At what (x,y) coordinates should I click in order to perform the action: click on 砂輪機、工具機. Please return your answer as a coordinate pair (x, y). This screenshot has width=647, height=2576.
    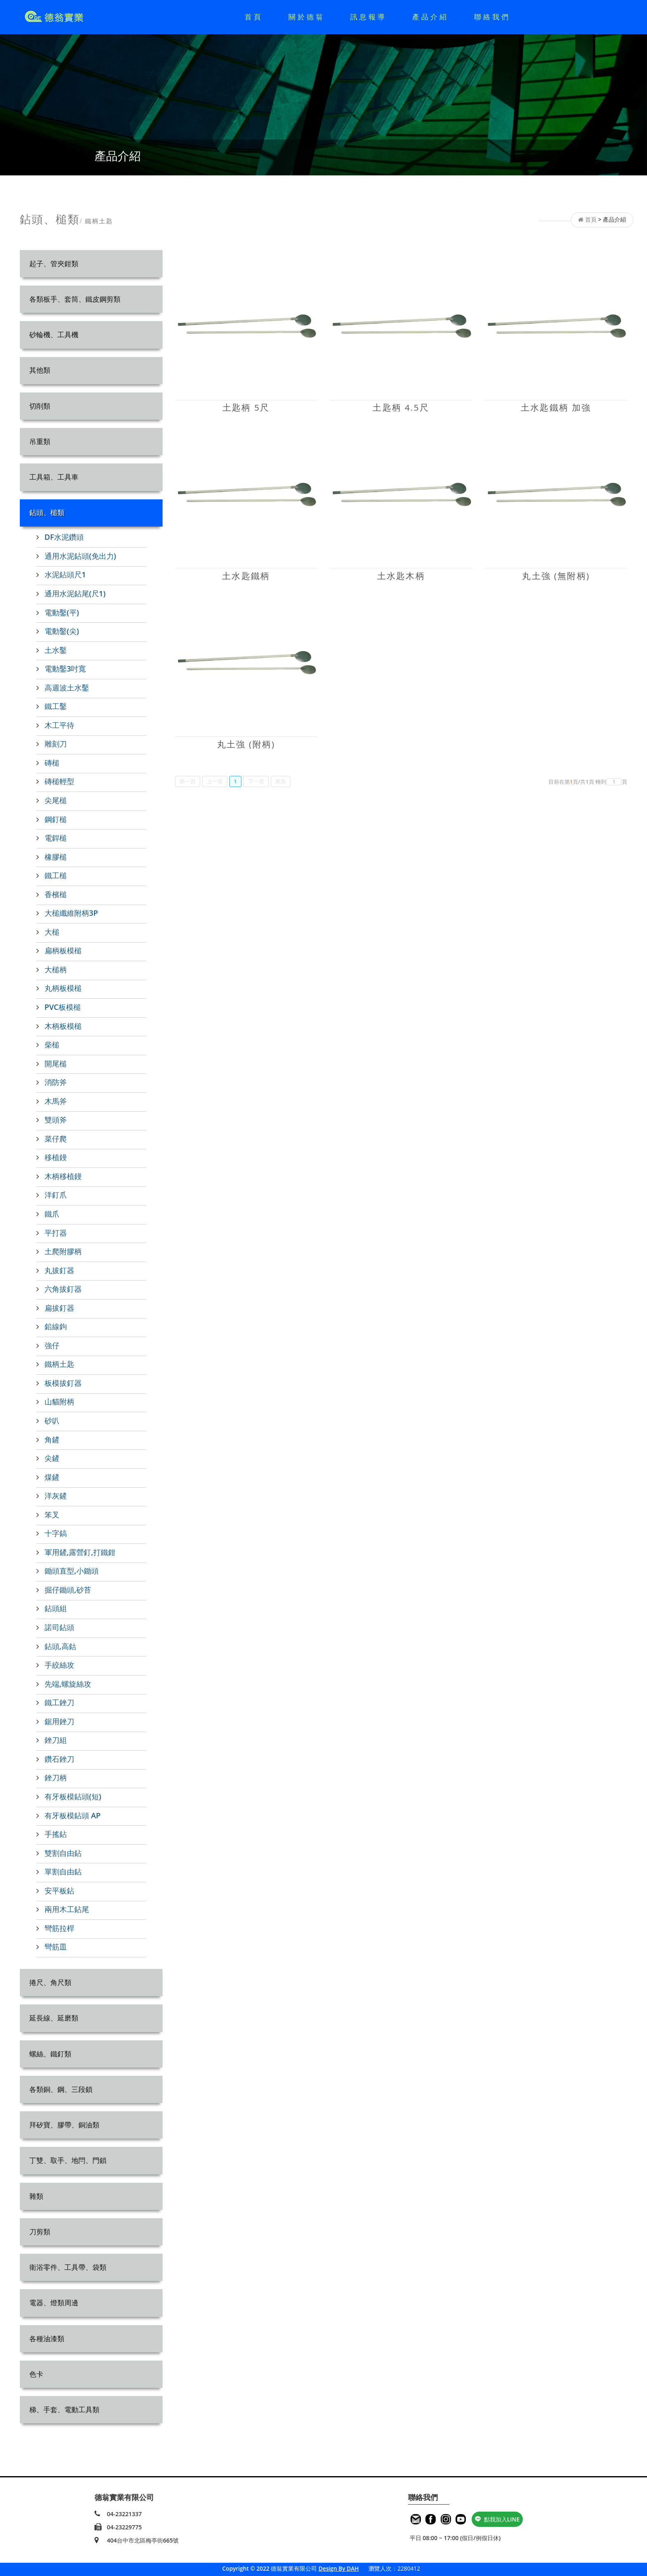
    Looking at the image, I should click on (53, 334).